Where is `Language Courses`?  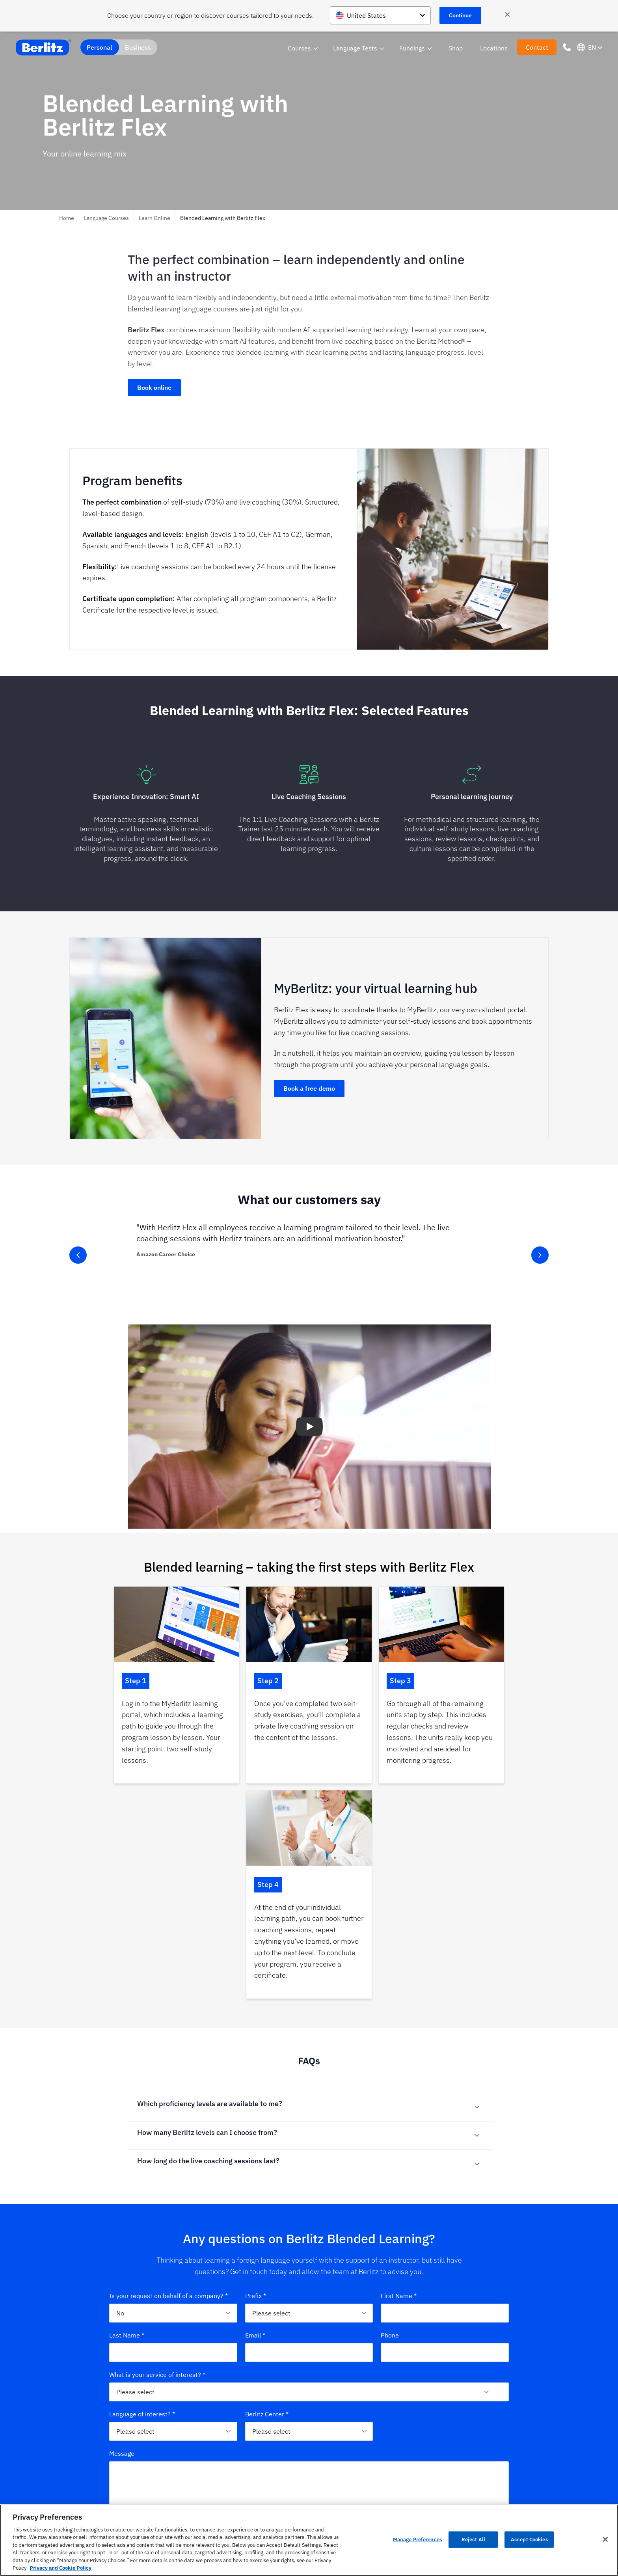 Language Courses is located at coordinates (106, 218).